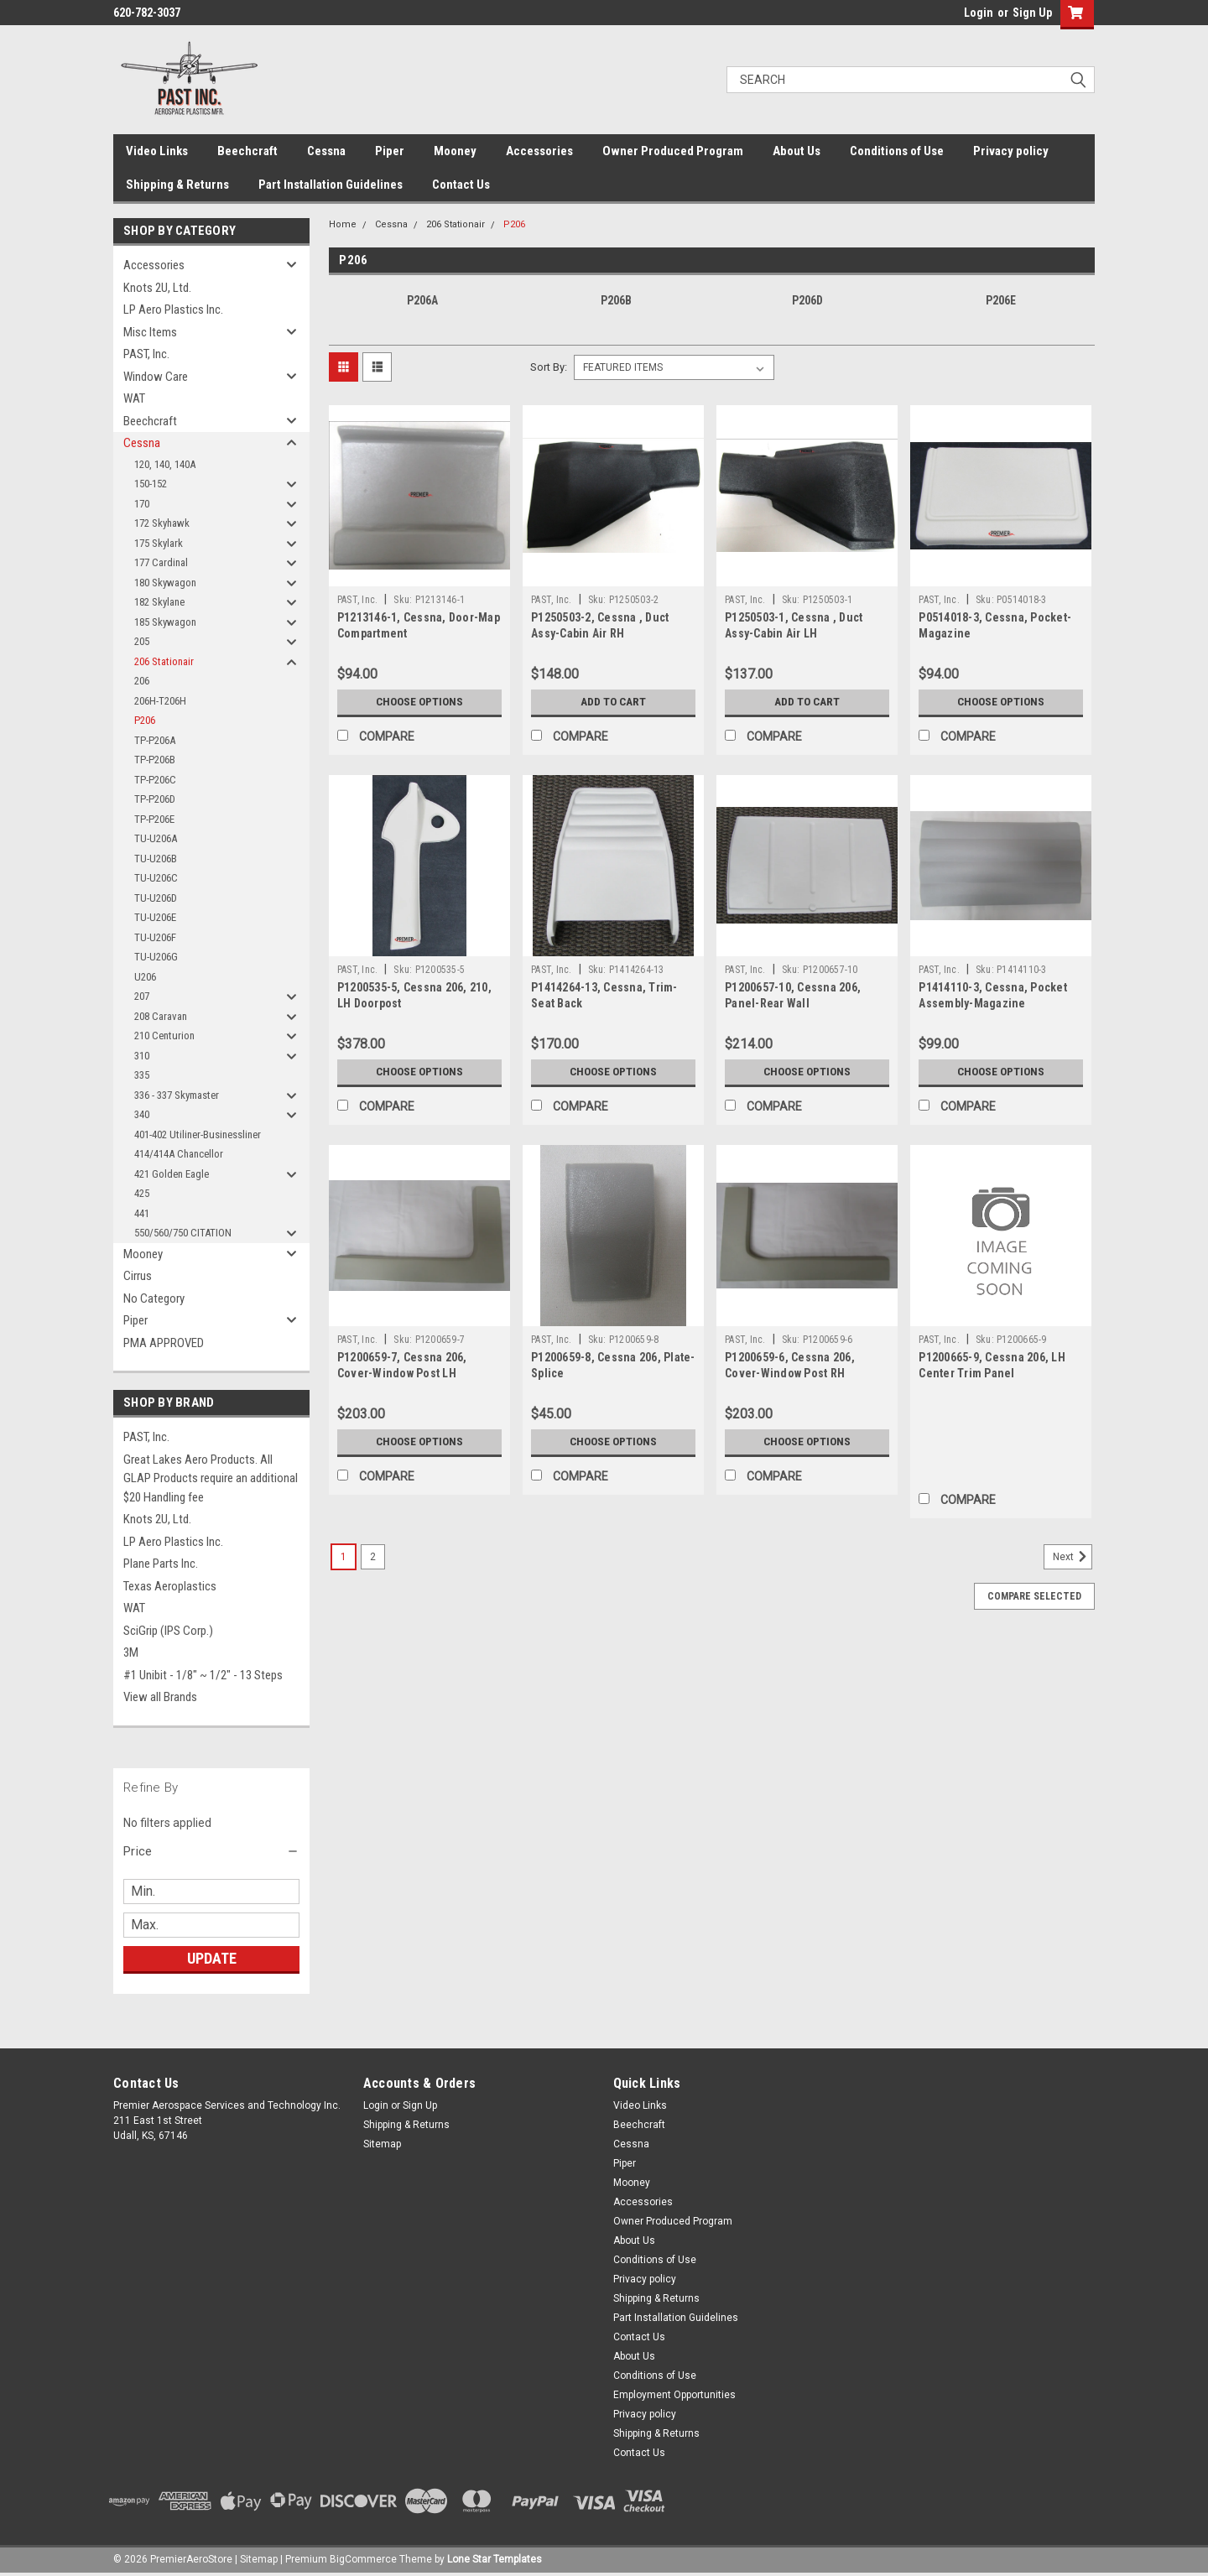 The height and width of the screenshot is (2576, 1208). Describe the element at coordinates (155, 376) in the screenshot. I see `Window Care` at that location.